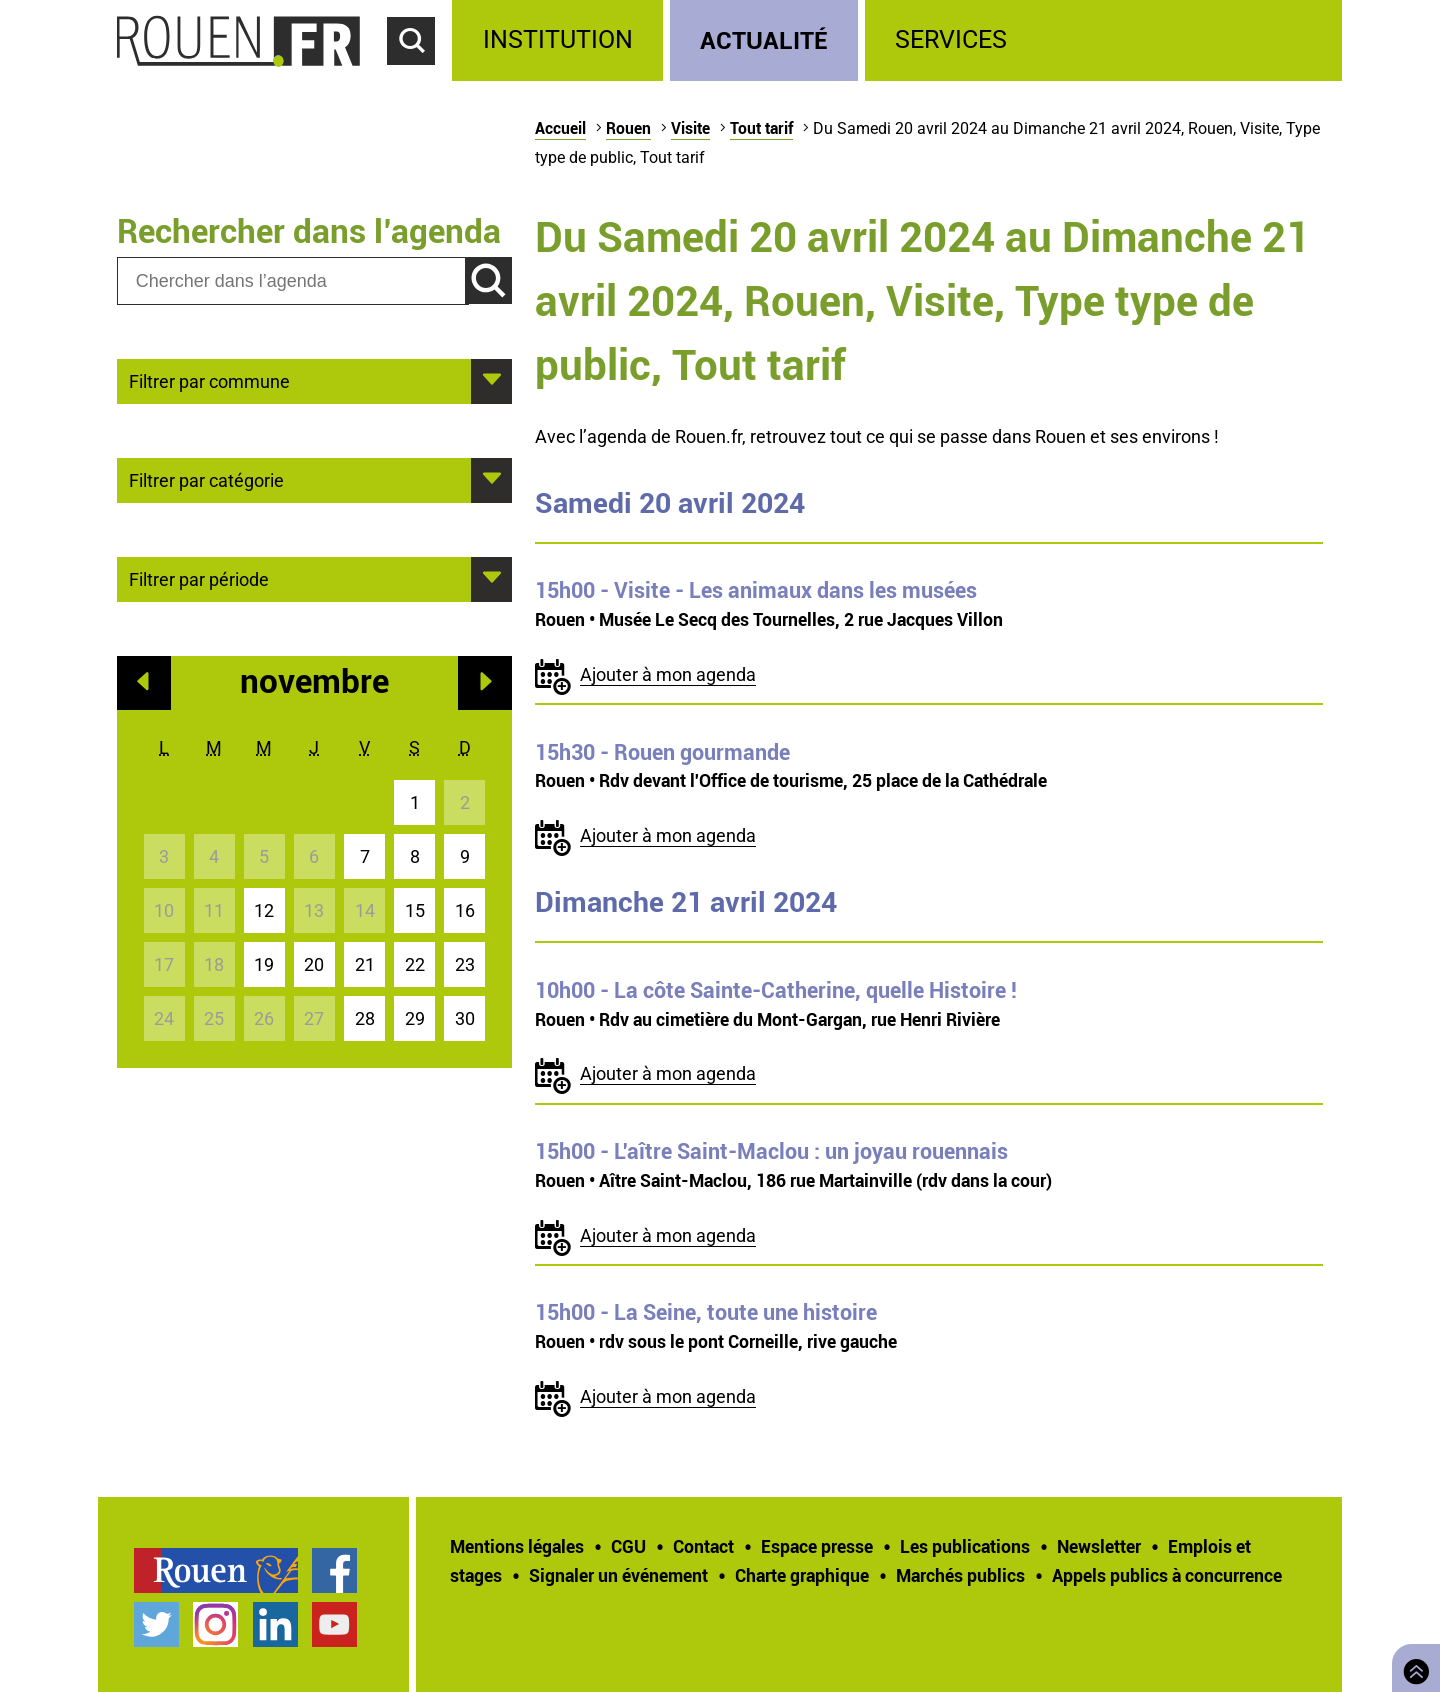  What do you see at coordinates (156, 1624) in the screenshot?
I see `Compte Twitter officiel de la Ville de Rouen` at bounding box center [156, 1624].